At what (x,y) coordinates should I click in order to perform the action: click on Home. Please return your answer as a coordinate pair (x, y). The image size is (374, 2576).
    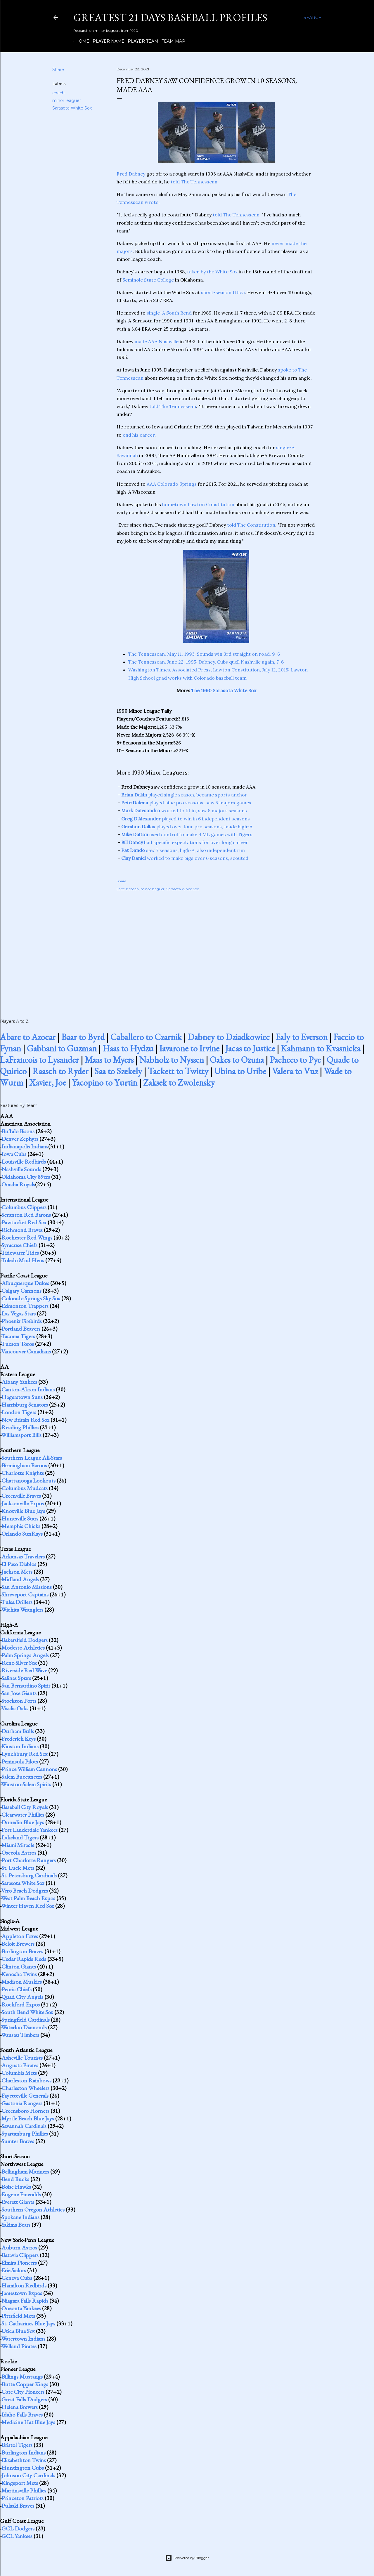
    Looking at the image, I should click on (80, 41).